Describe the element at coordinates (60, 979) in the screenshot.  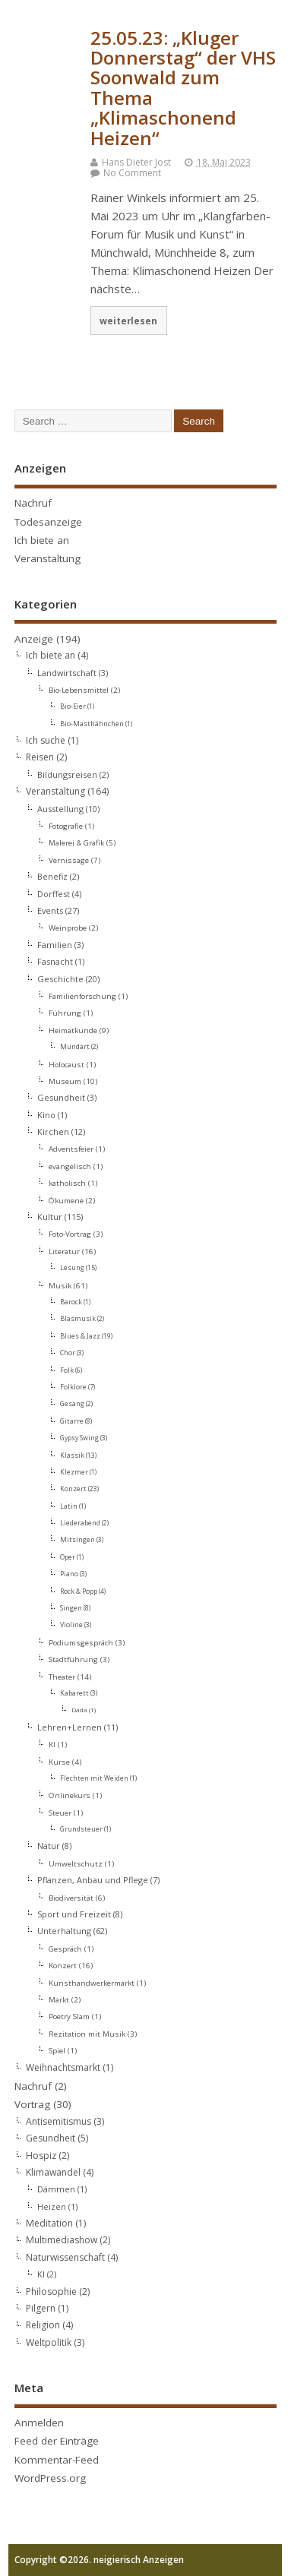
I see `Geschichte` at that location.